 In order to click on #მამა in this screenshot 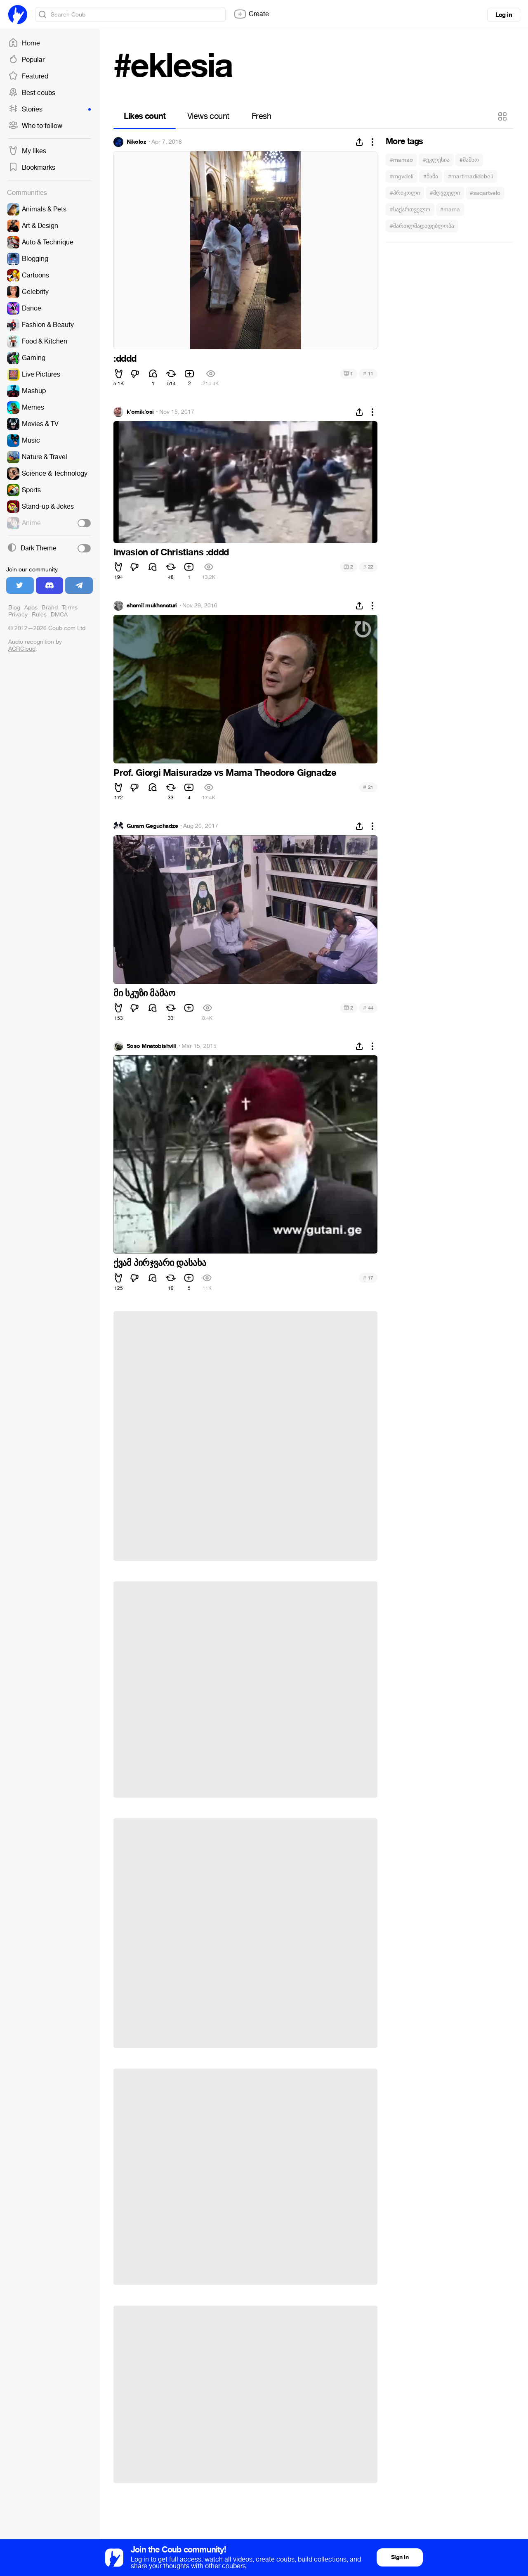, I will do `click(430, 176)`.